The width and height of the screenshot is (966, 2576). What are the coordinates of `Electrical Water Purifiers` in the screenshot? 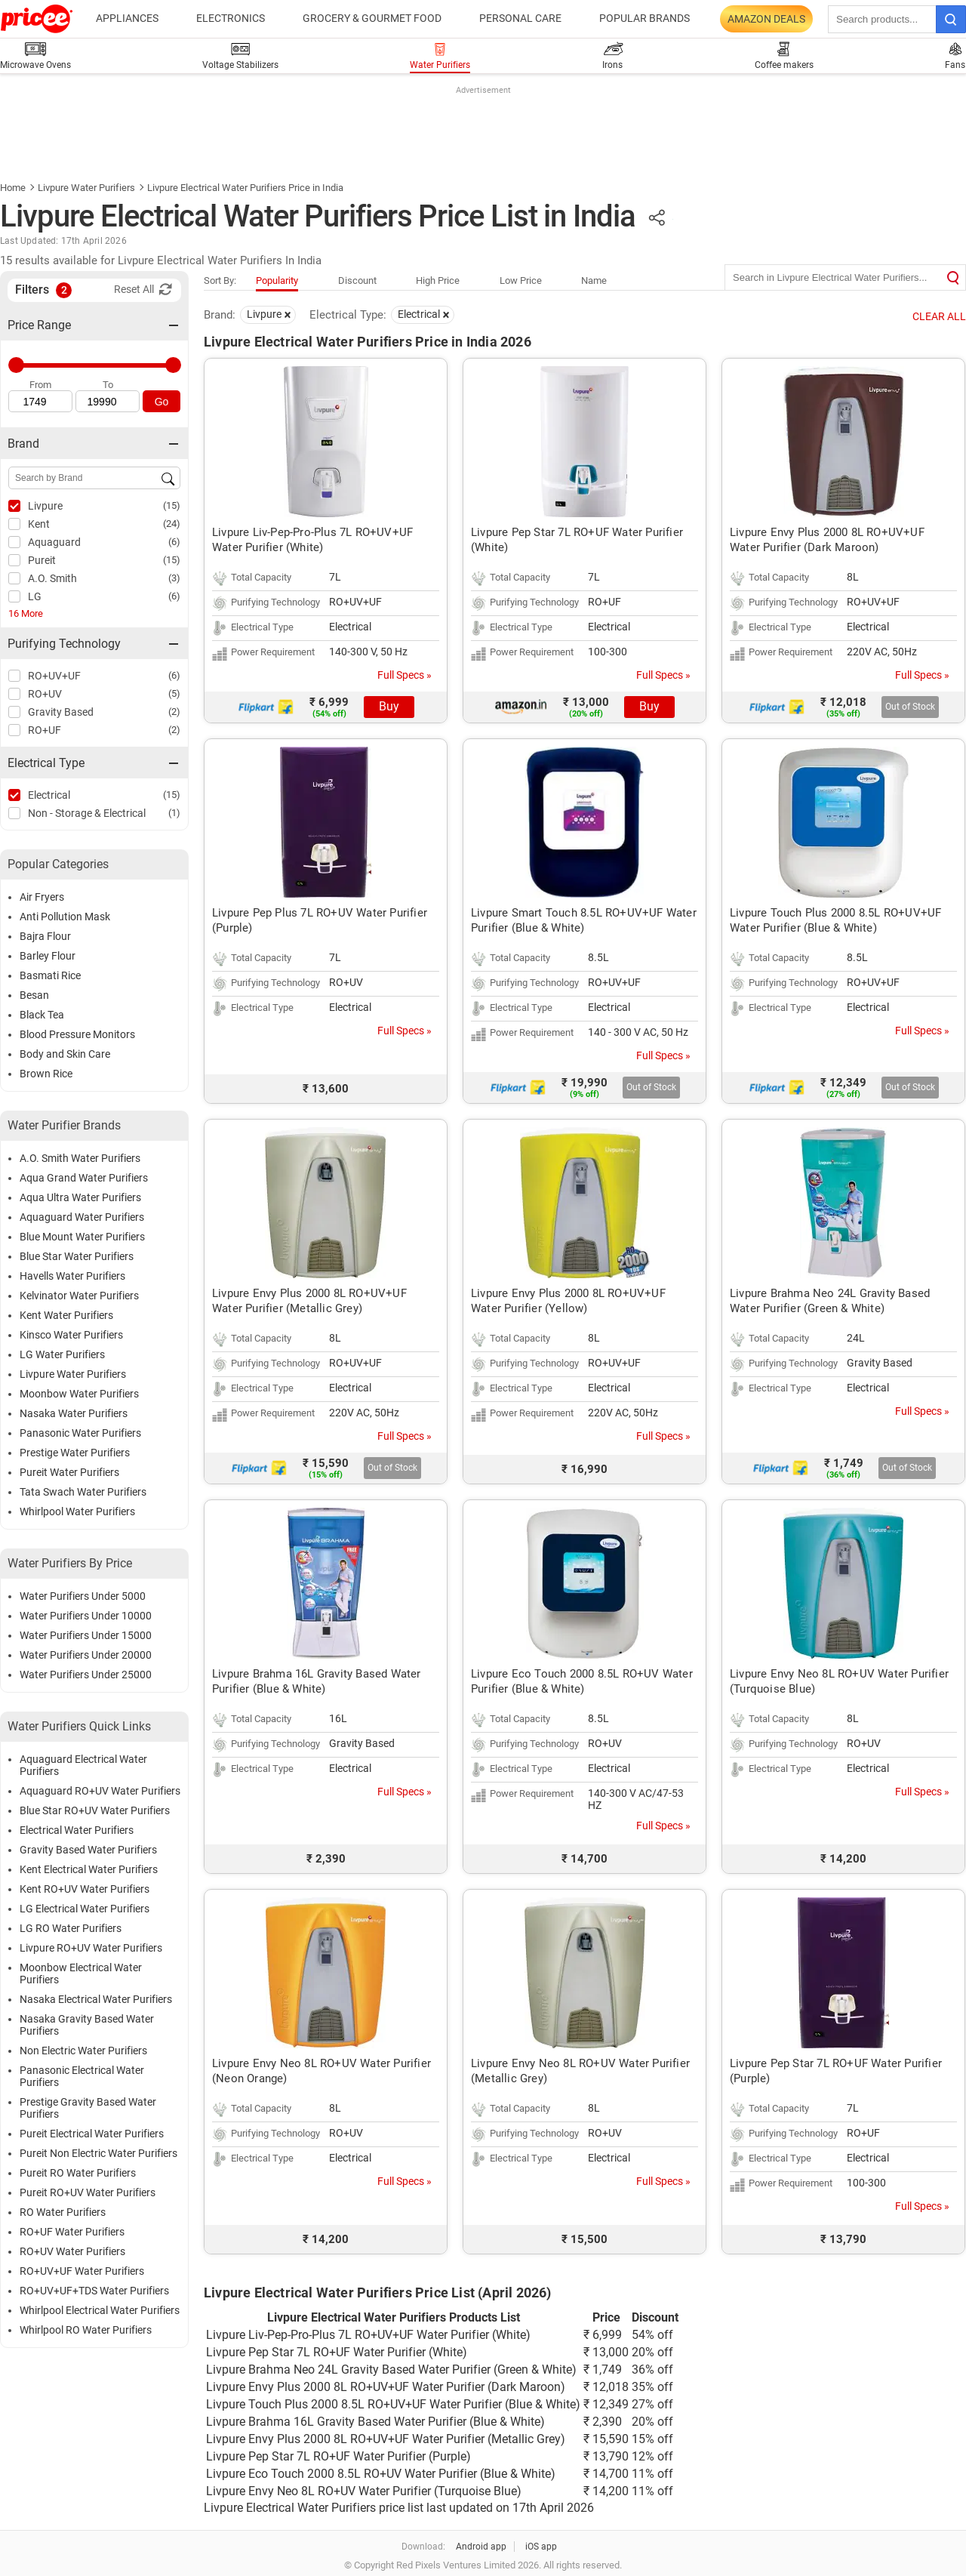 It's located at (77, 1830).